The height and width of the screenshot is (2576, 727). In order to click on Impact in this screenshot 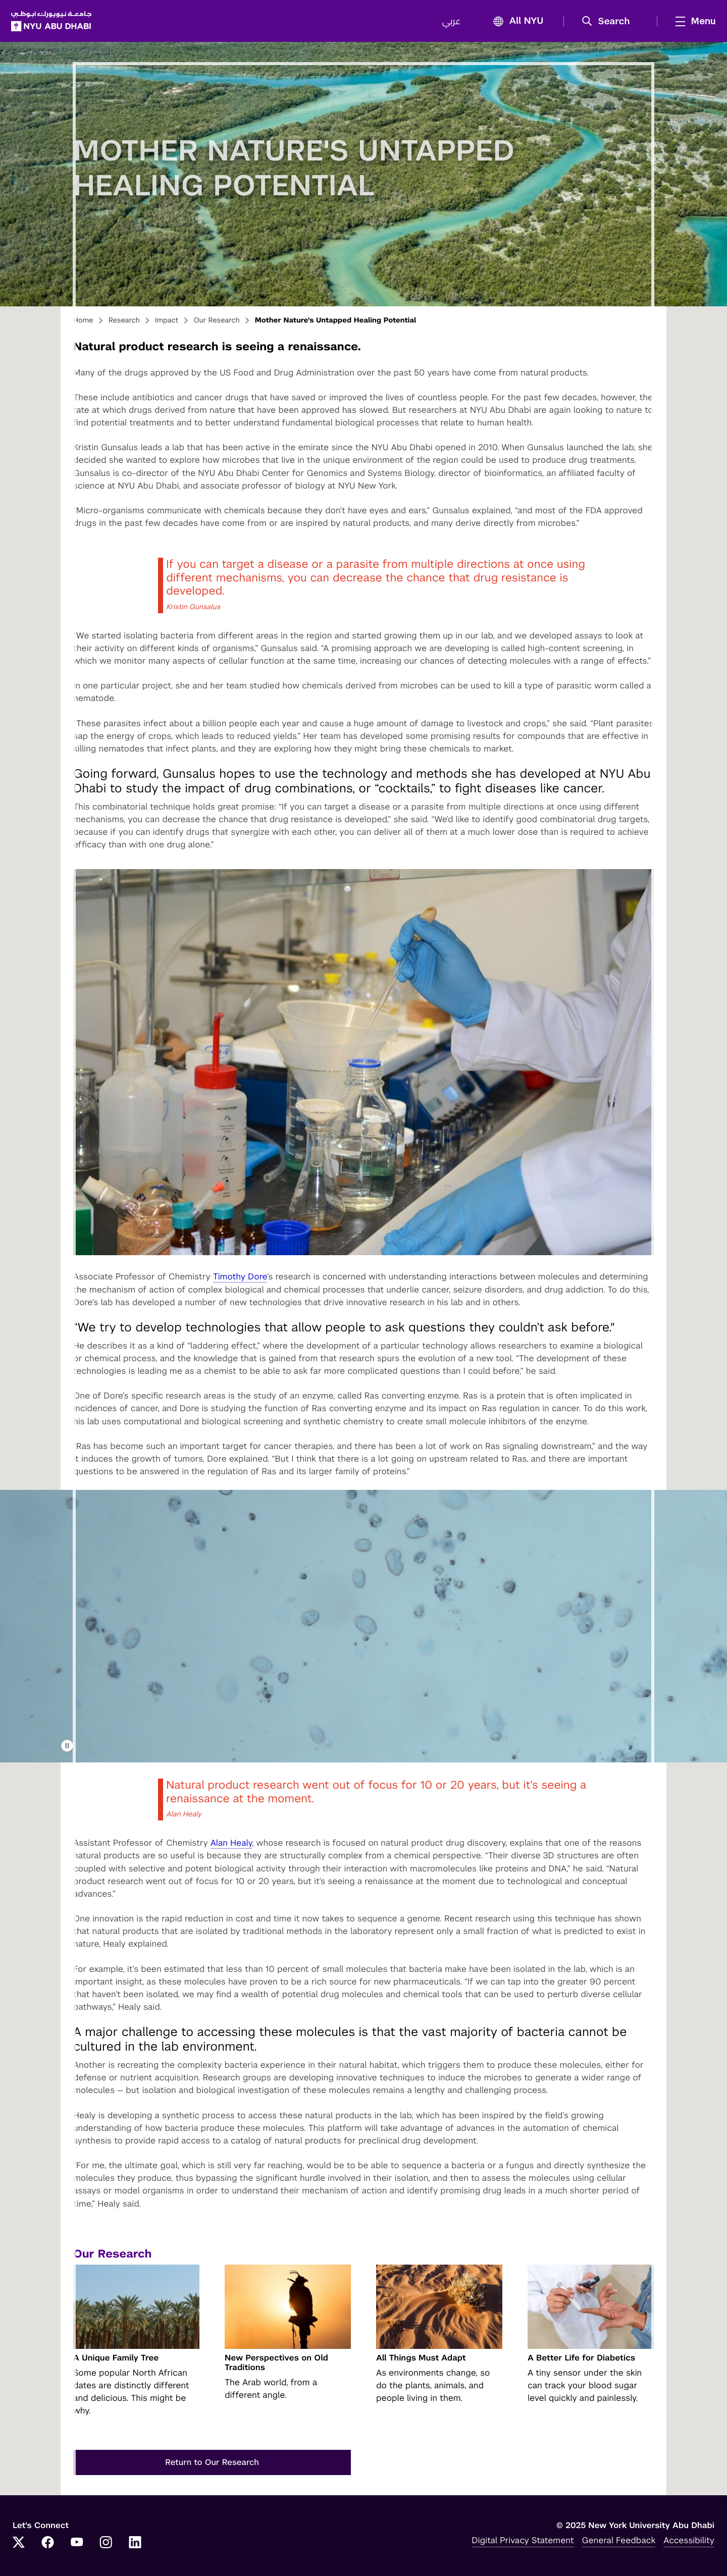, I will do `click(166, 324)`.